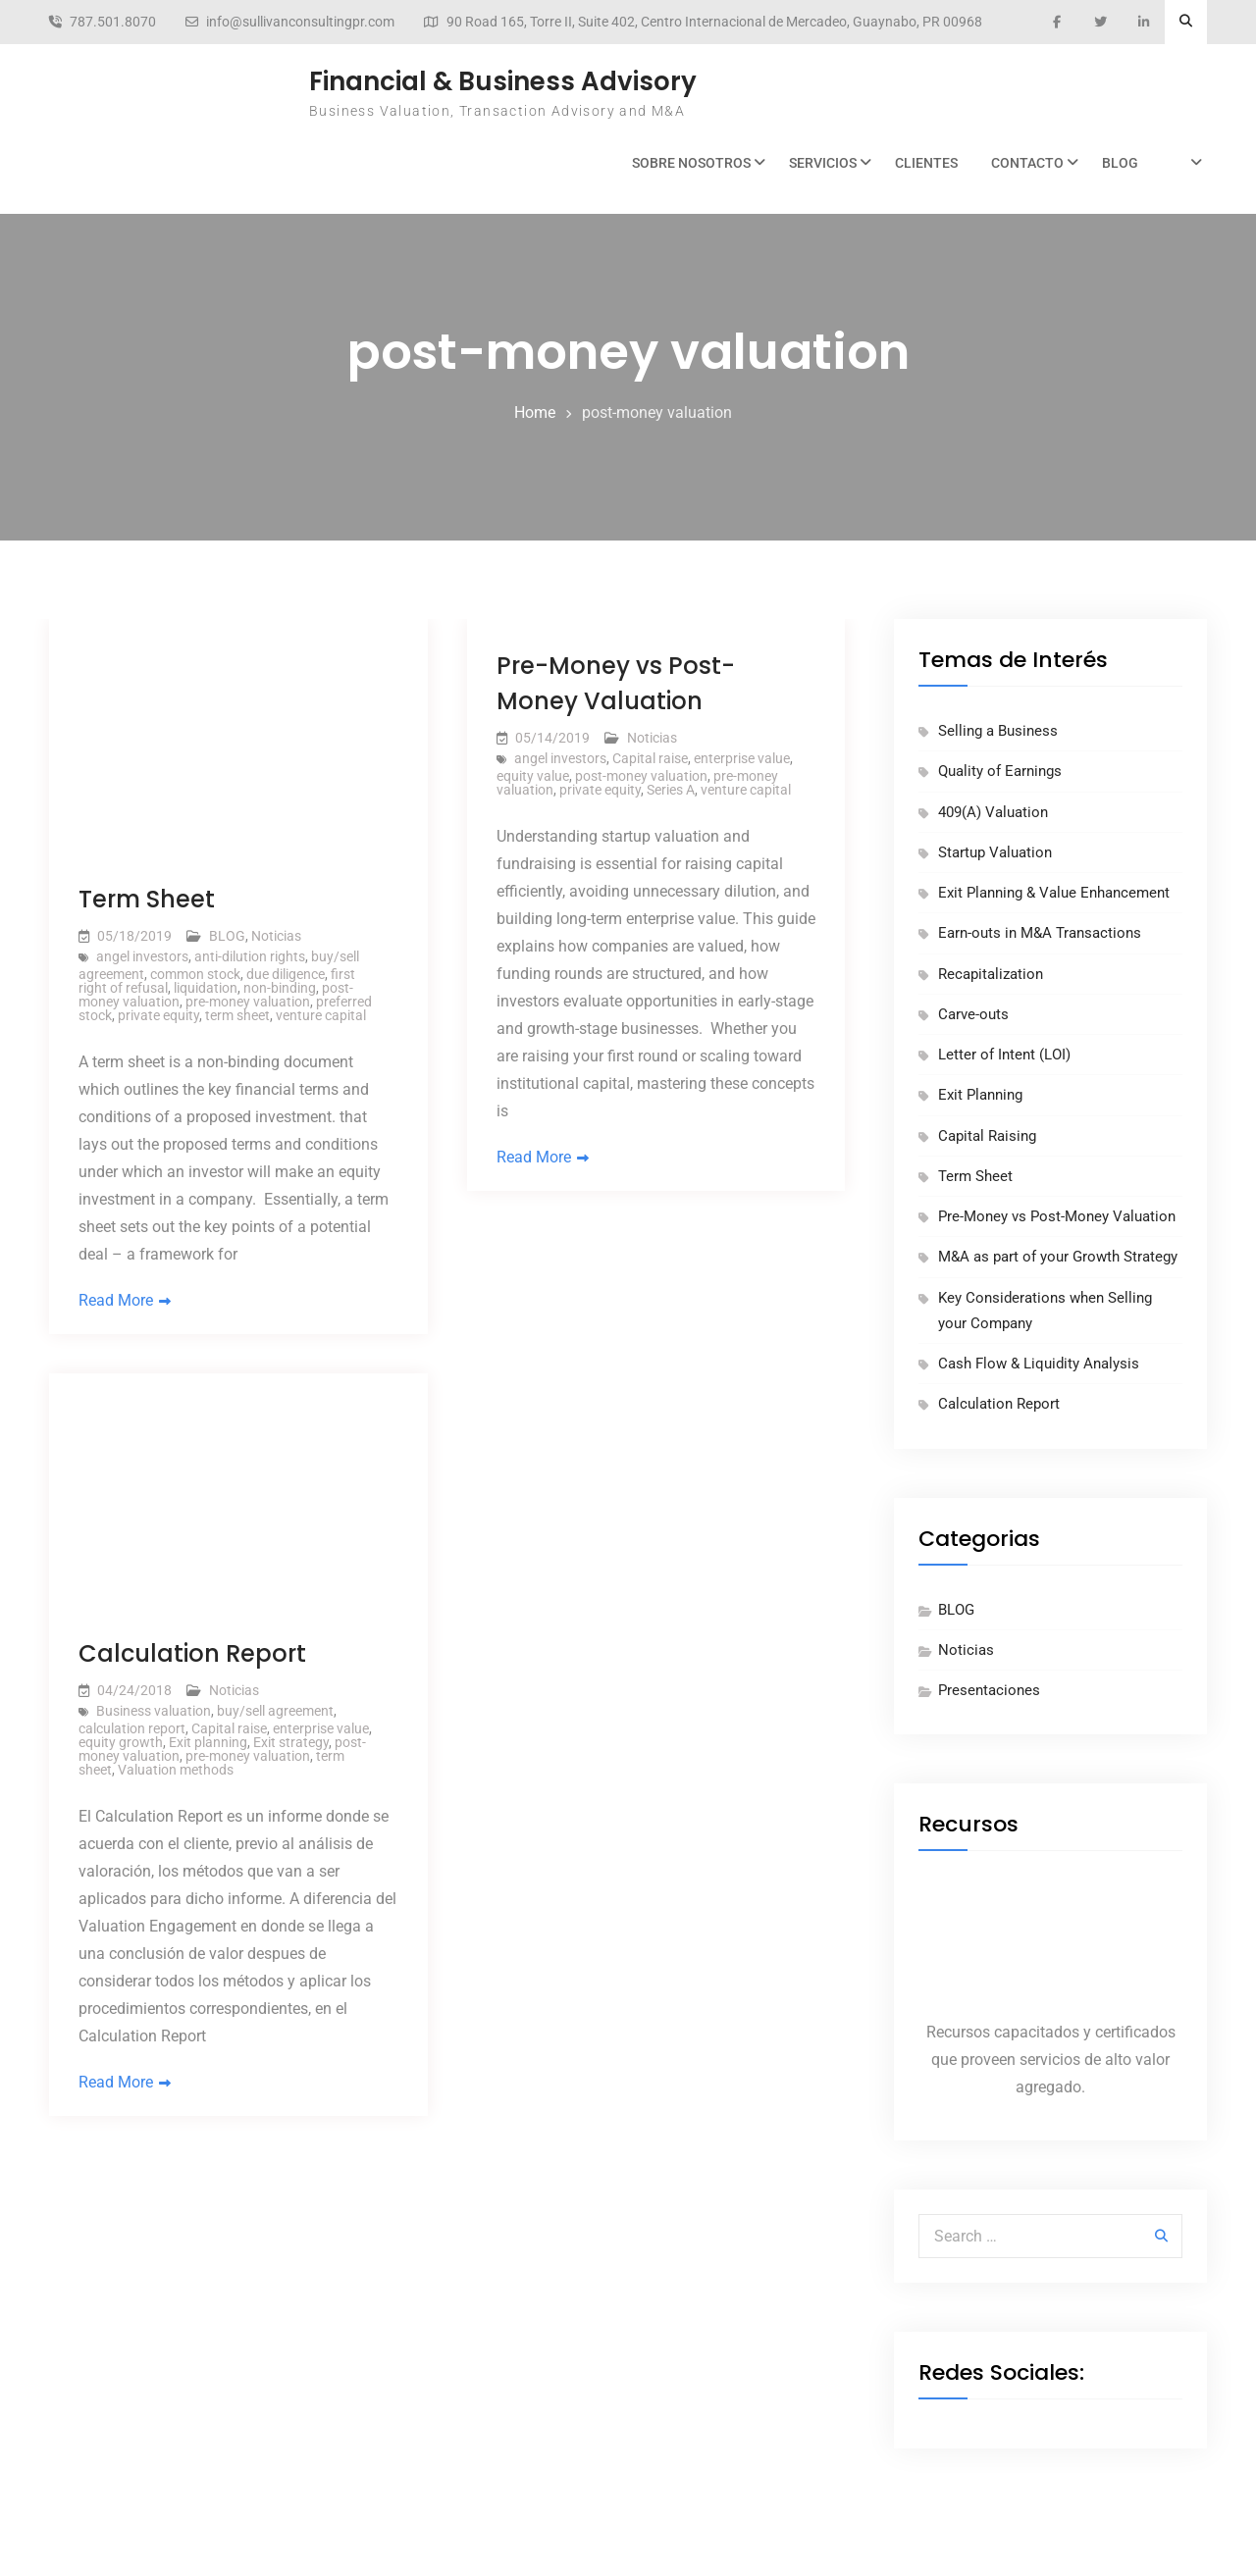 This screenshot has height=2576, width=1256. I want to click on Capital Raising, so click(987, 1136).